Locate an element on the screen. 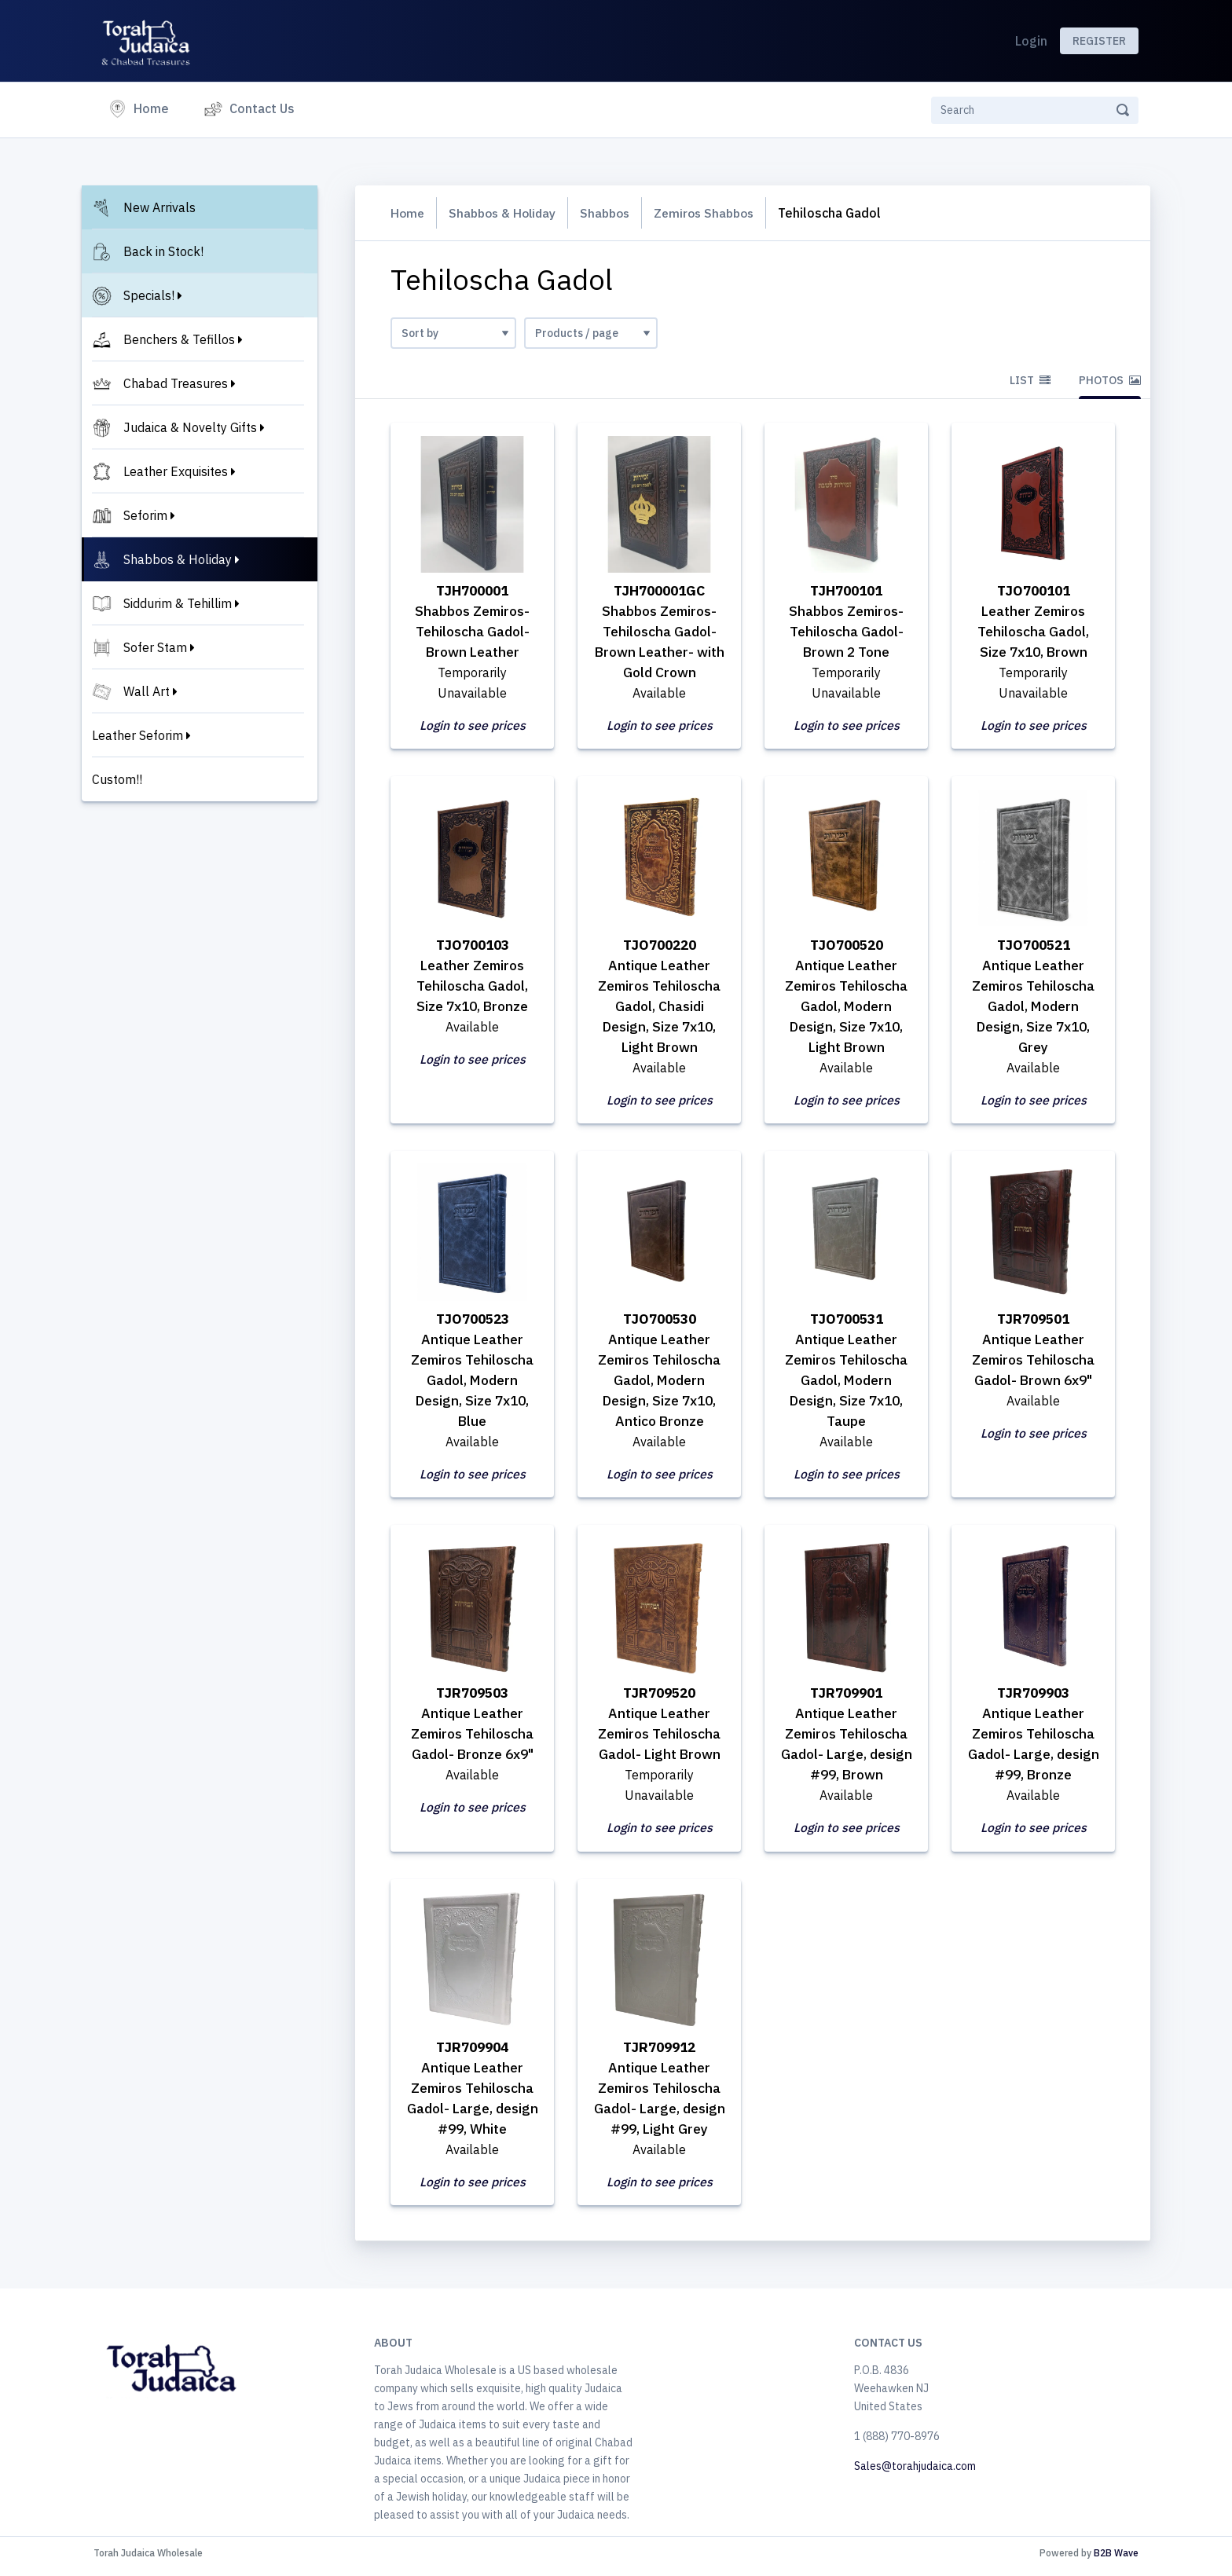  Benchers & Tefillos is located at coordinates (179, 339).